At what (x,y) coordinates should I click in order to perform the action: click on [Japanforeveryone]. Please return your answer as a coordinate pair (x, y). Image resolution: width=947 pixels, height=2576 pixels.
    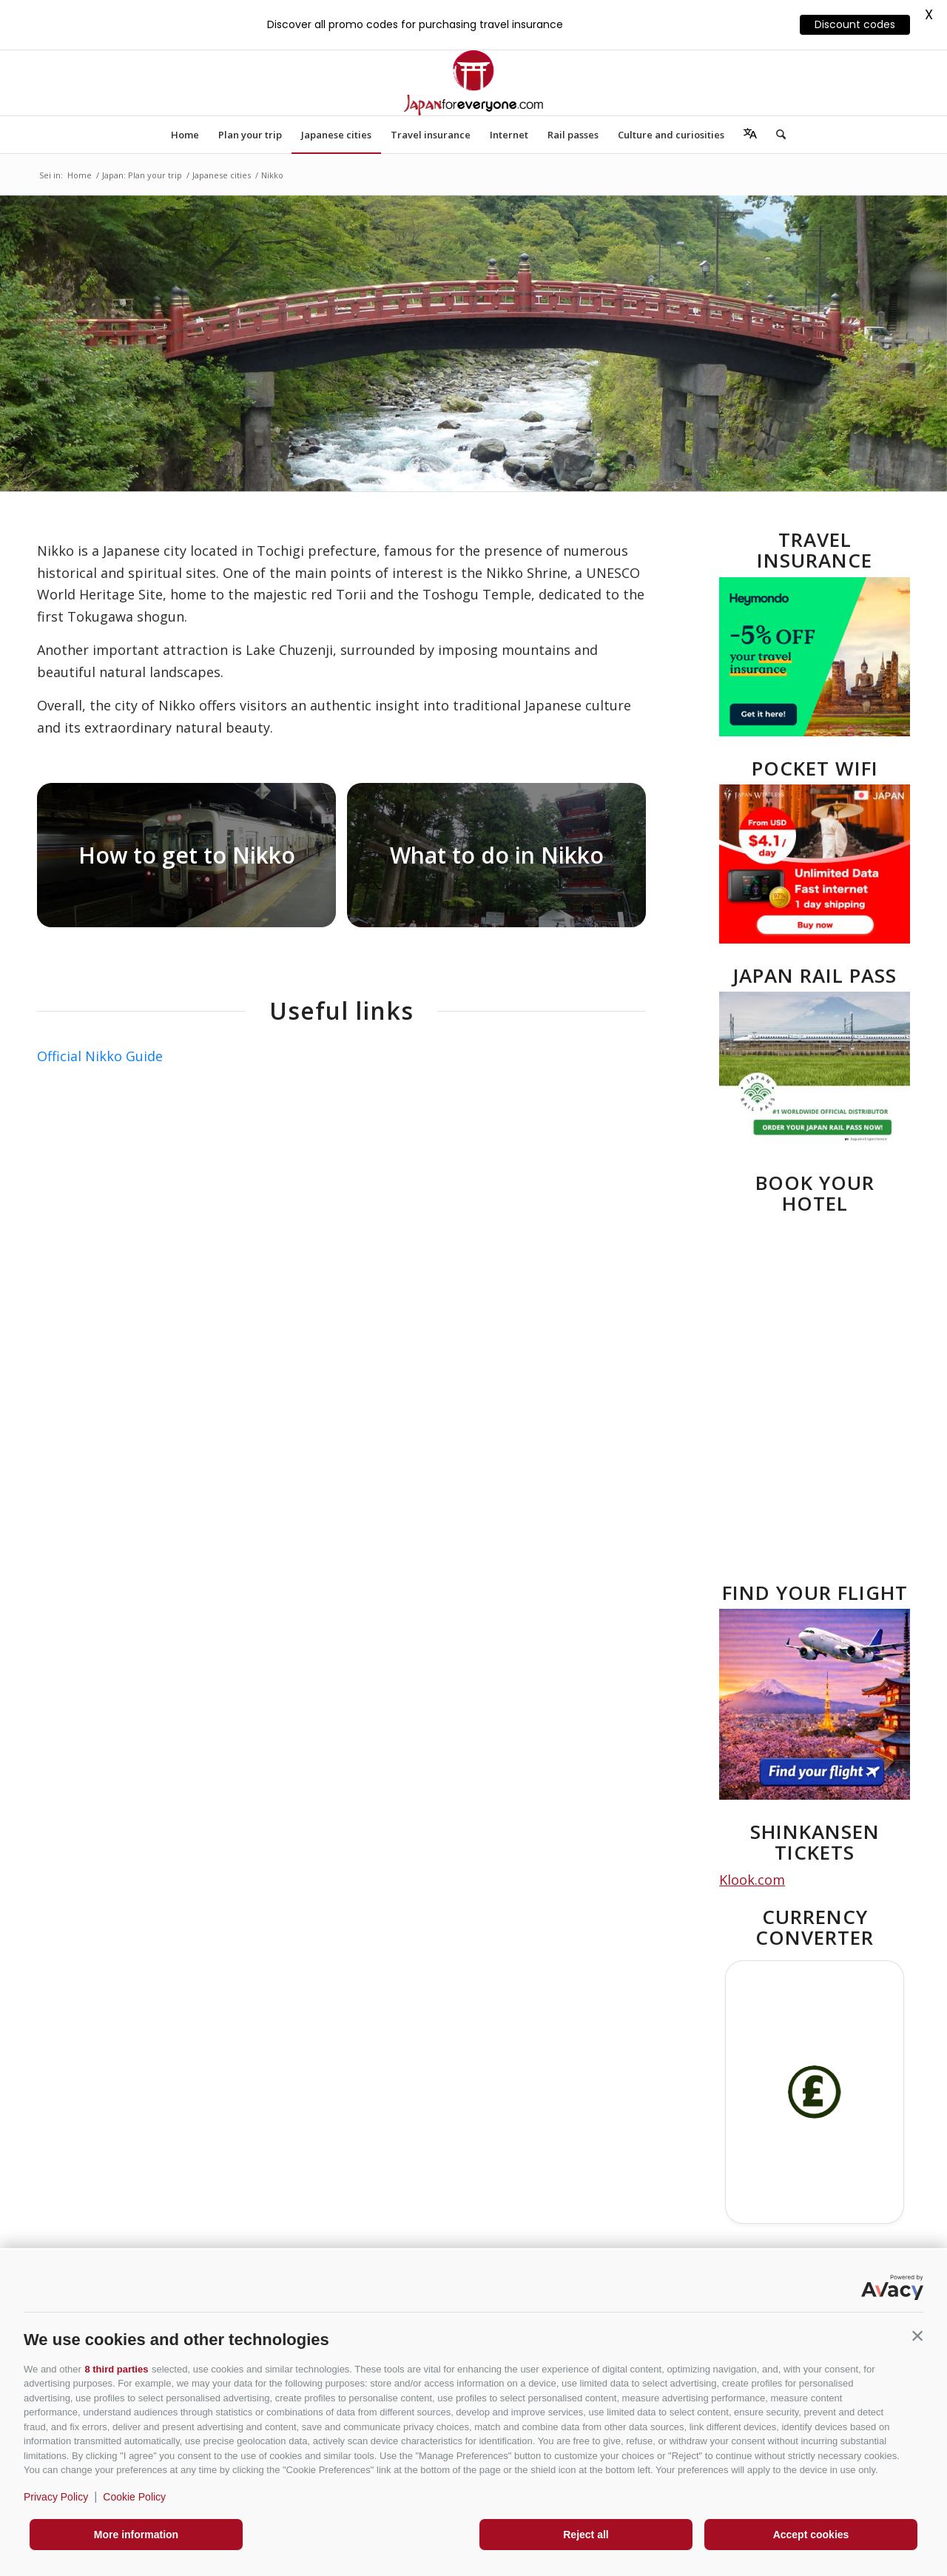
    Looking at the image, I should click on (473, 82).